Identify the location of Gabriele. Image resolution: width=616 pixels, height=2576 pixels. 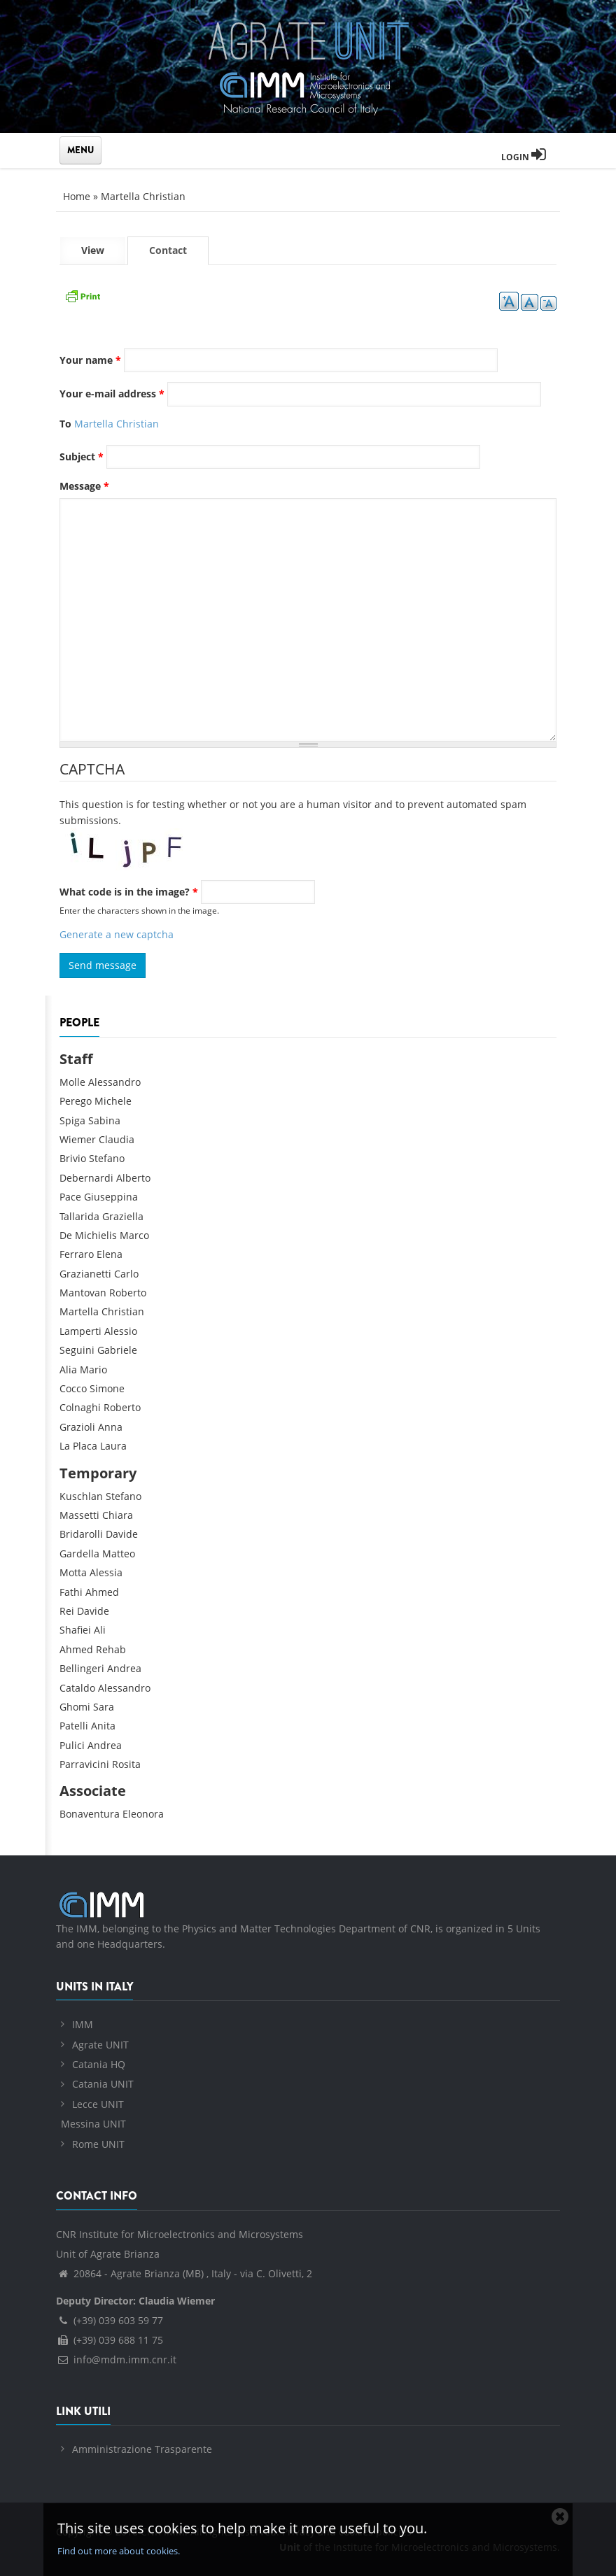
(117, 1350).